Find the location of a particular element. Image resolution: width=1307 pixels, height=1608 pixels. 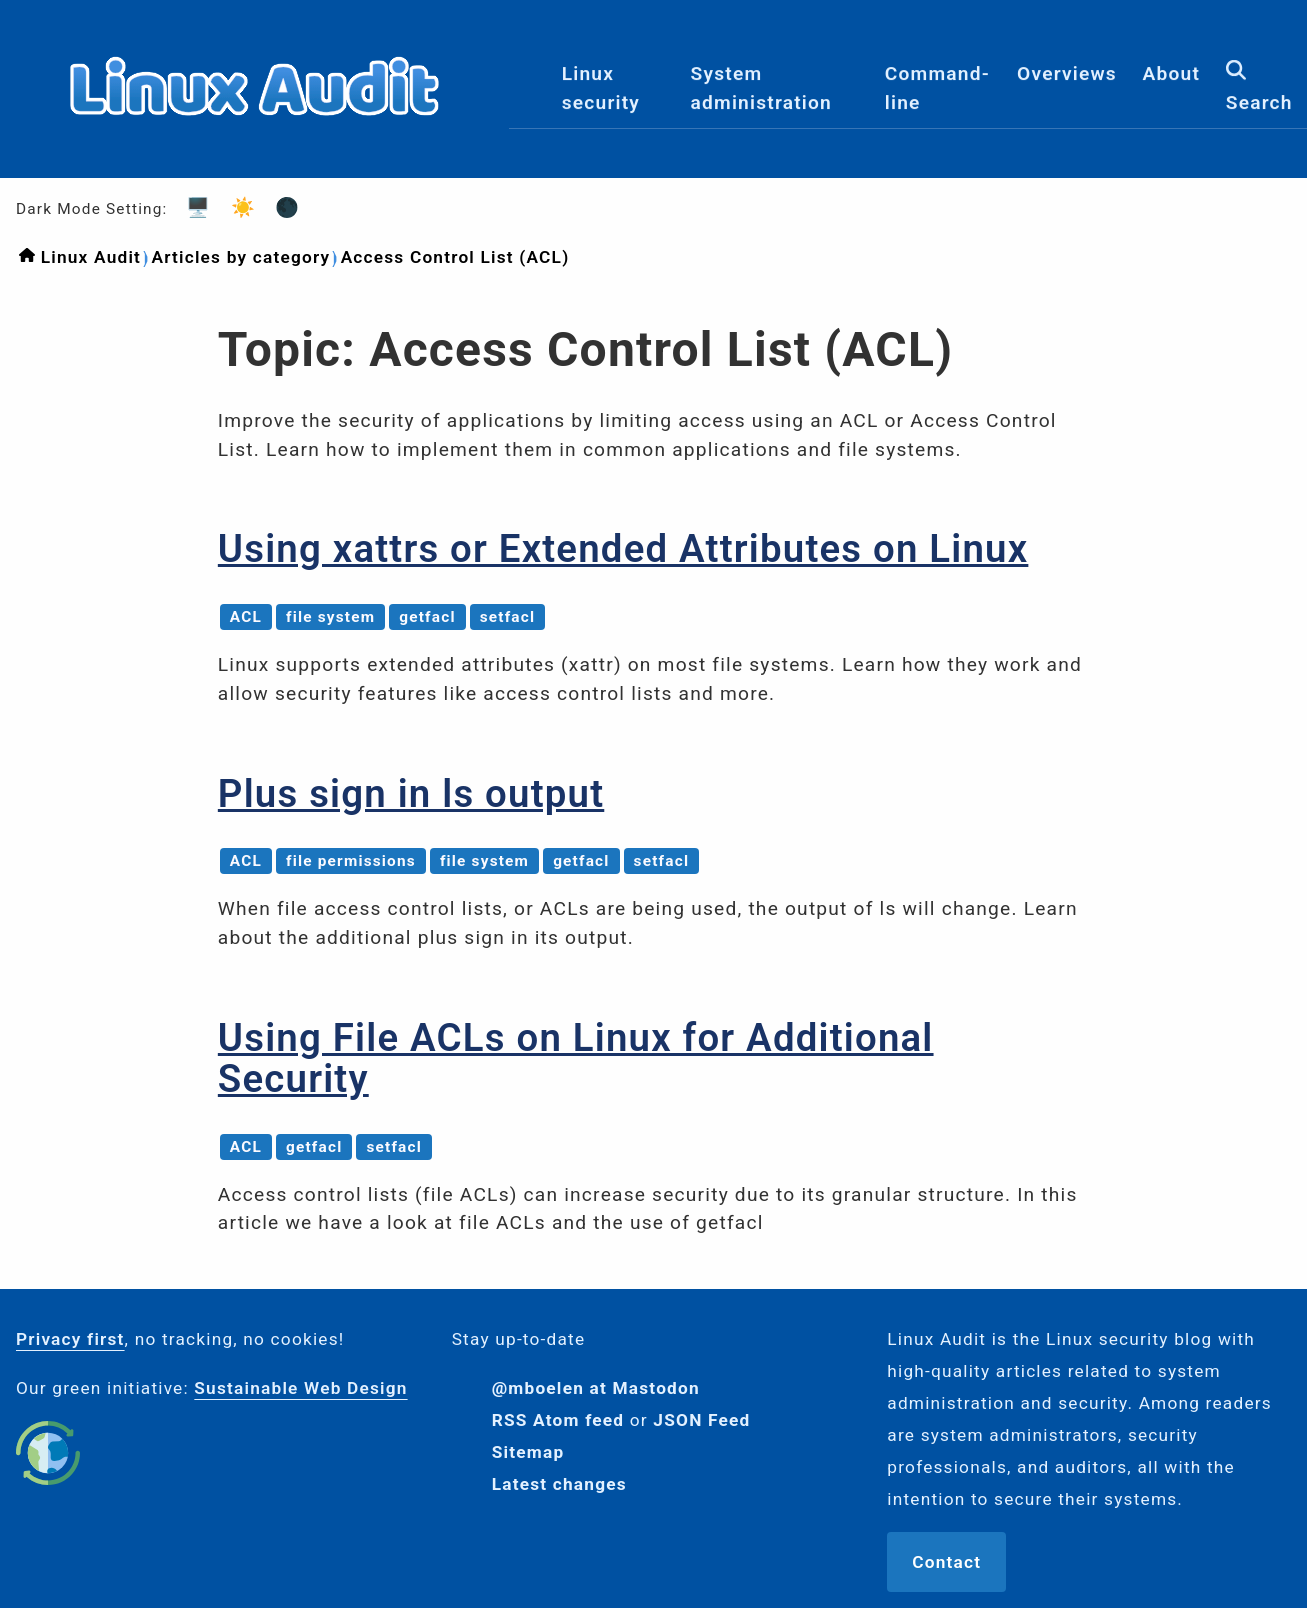

ACL is located at coordinates (246, 617).